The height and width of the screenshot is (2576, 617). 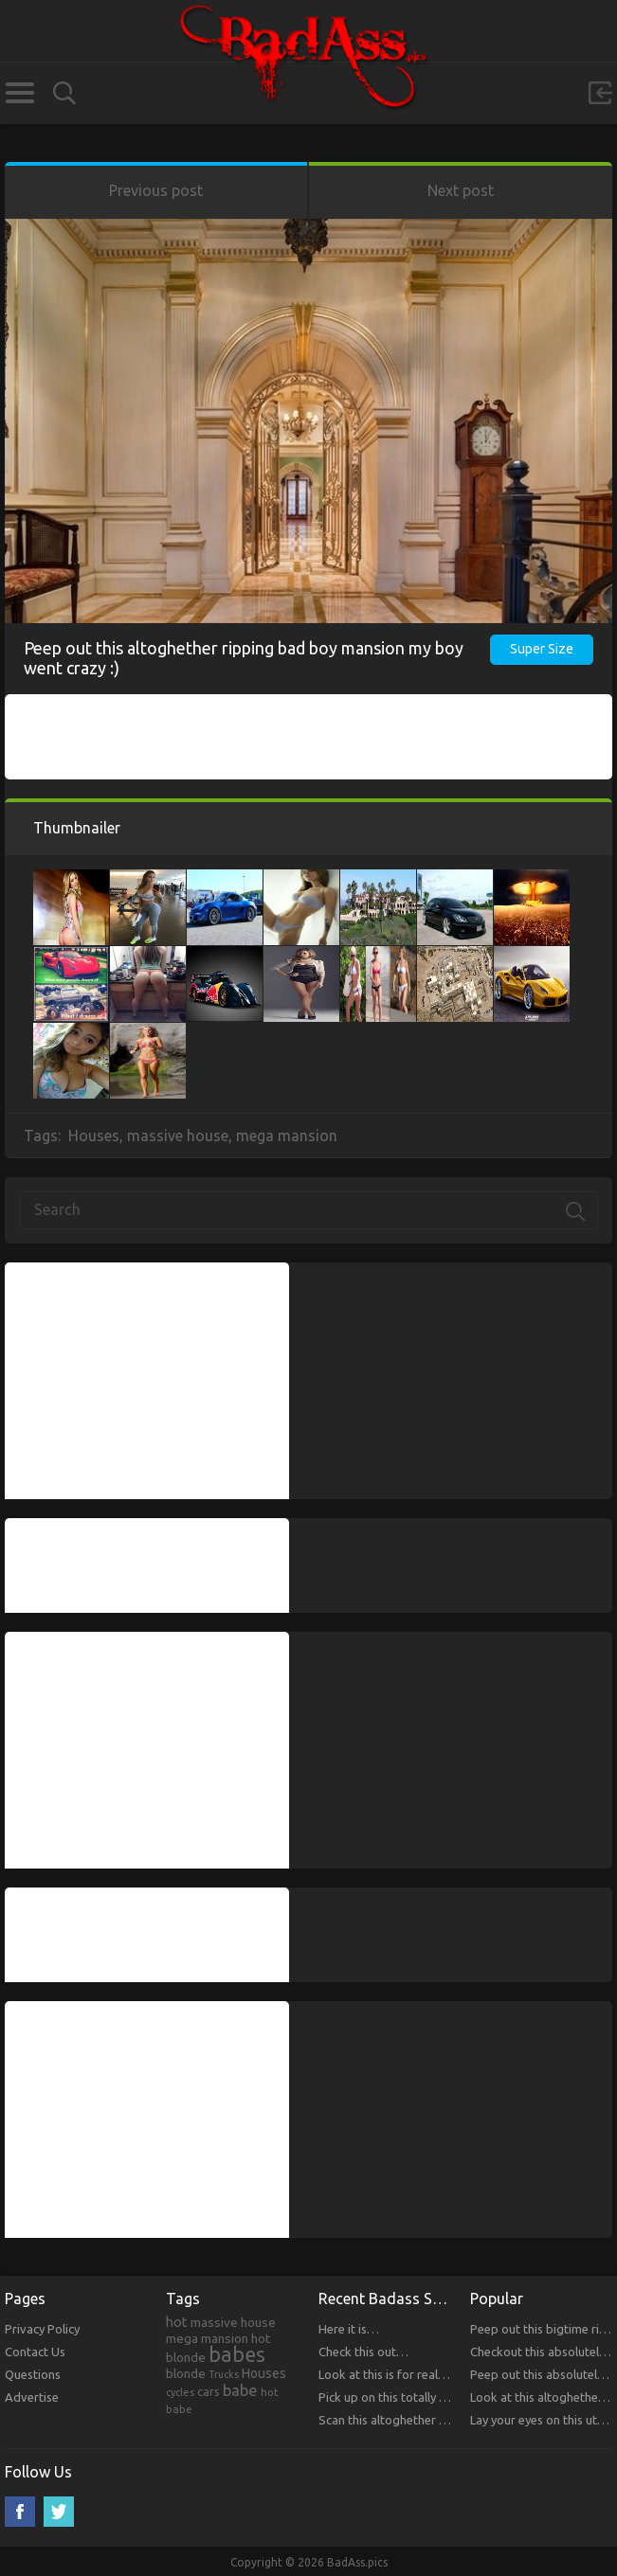 I want to click on Sign in, so click(x=600, y=92).